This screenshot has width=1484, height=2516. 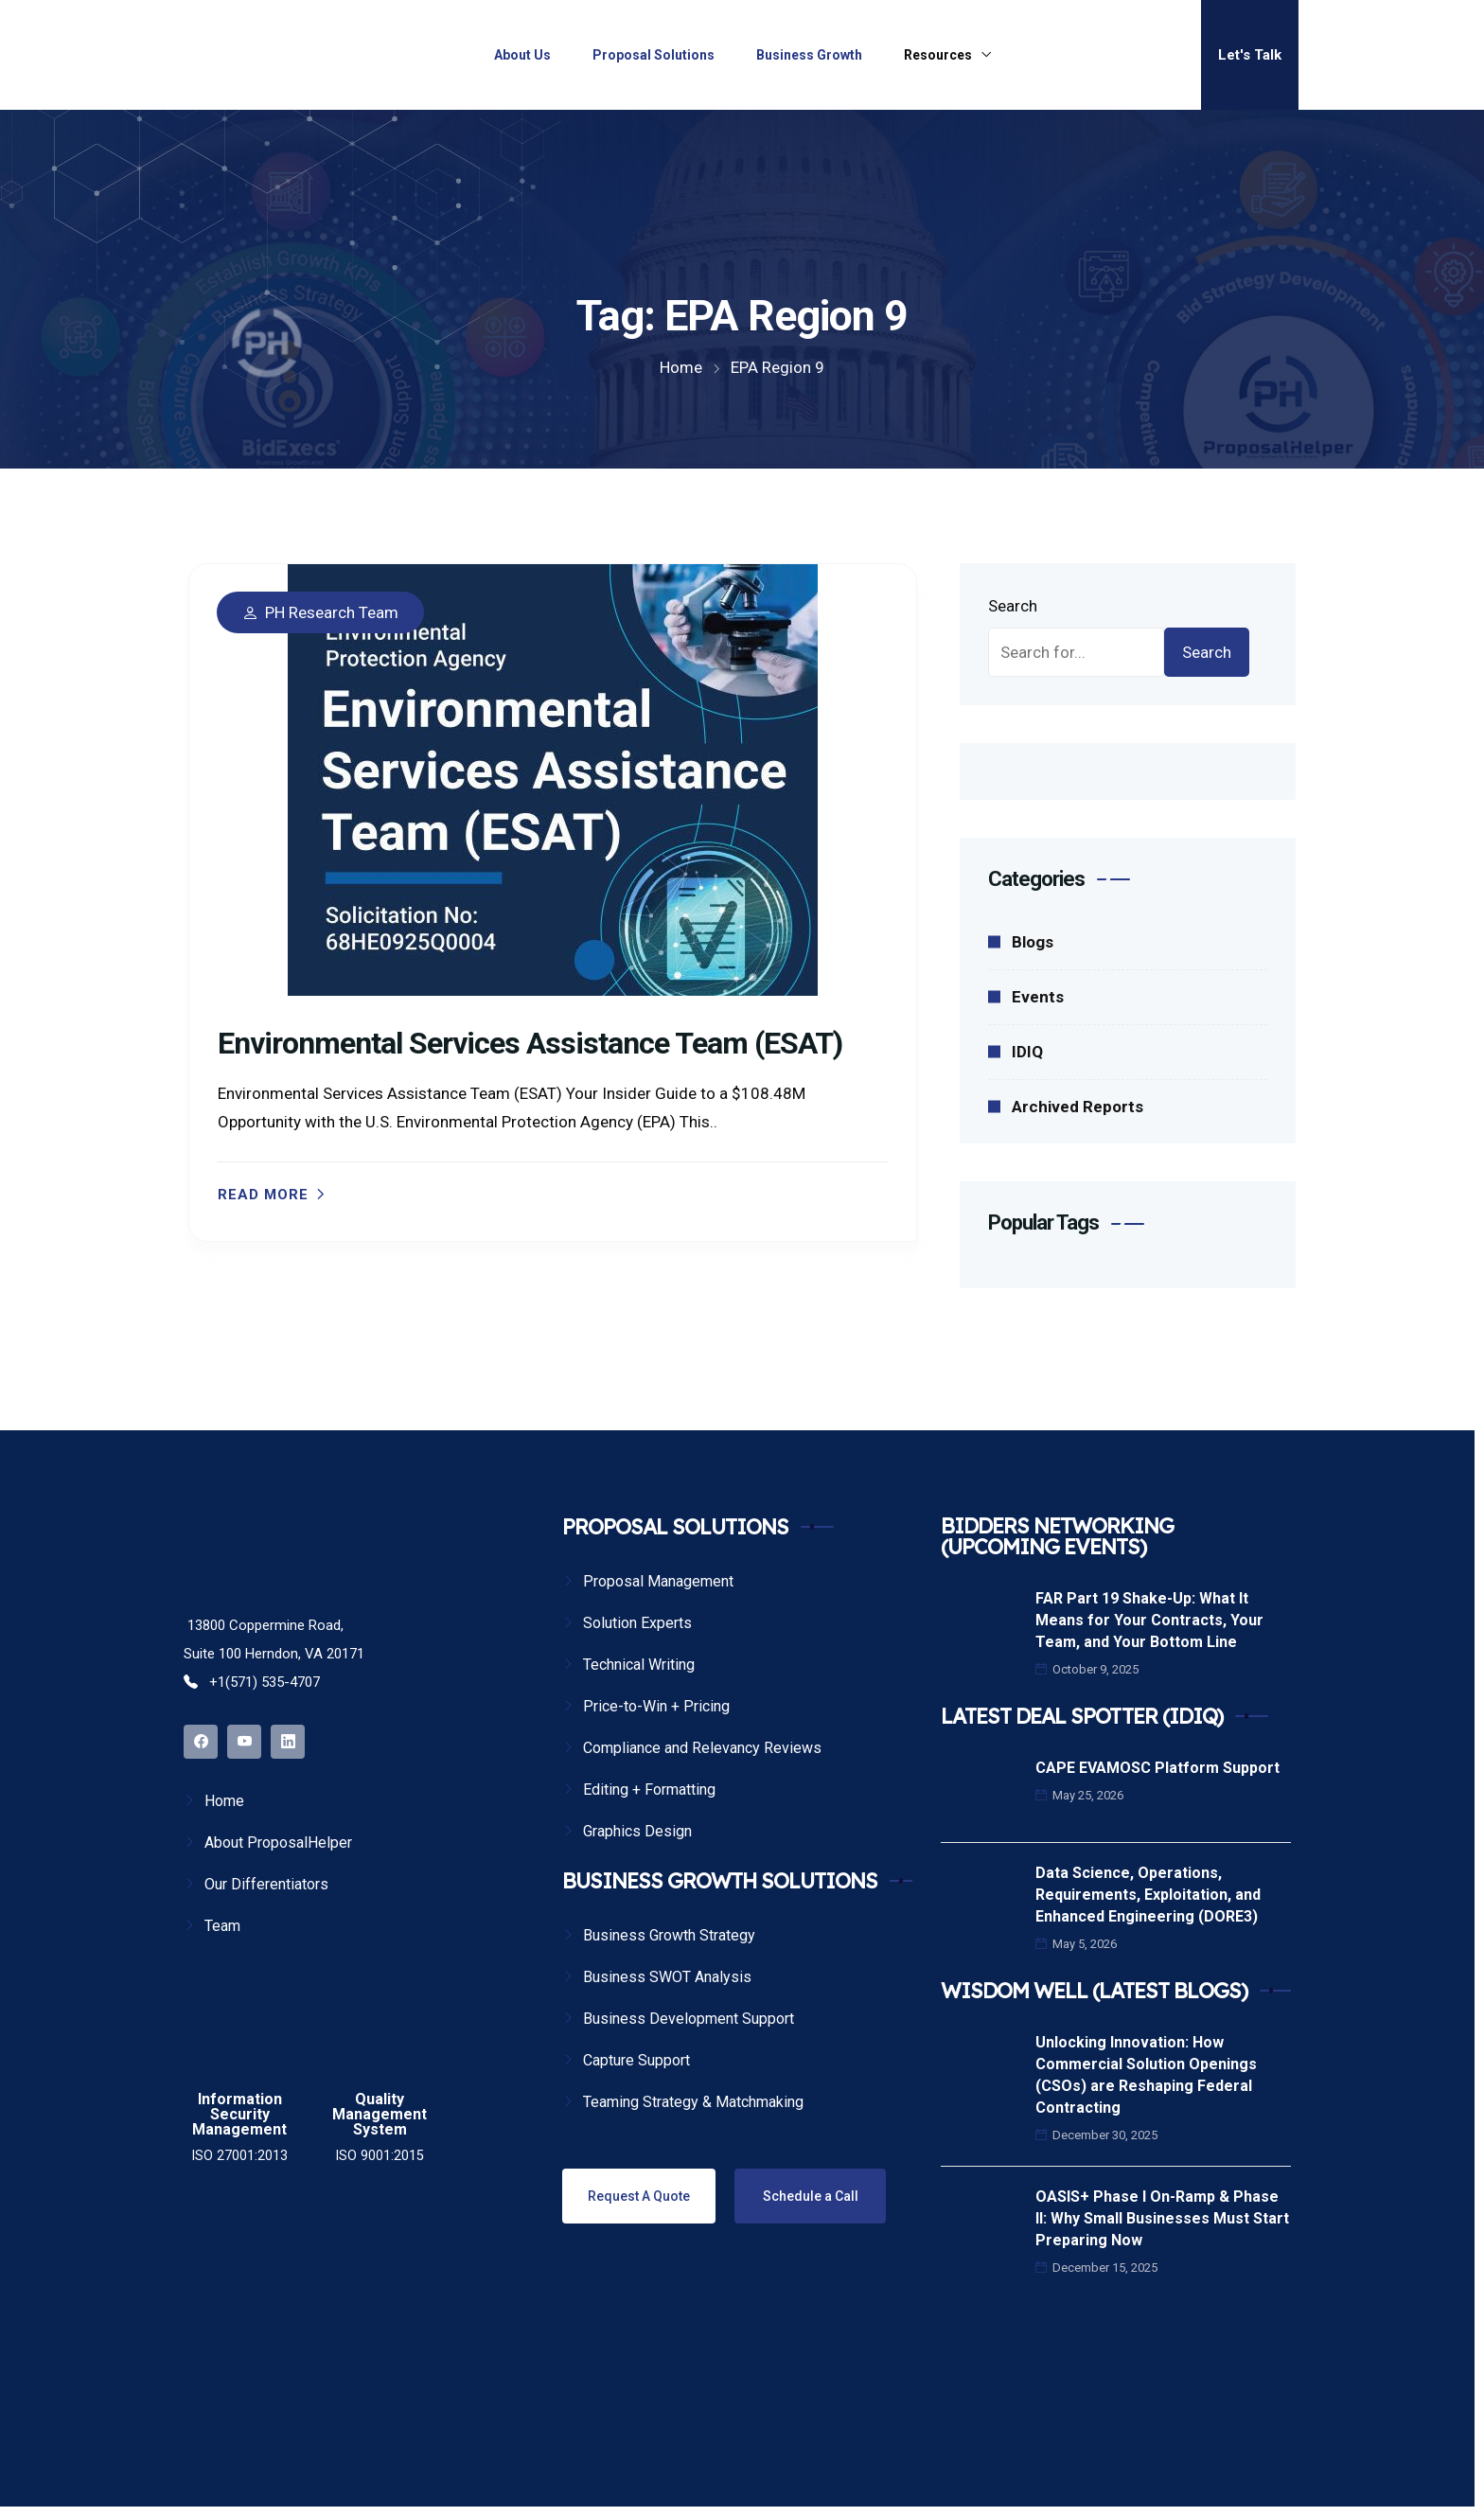 What do you see at coordinates (637, 1831) in the screenshot?
I see `Graphics Design` at bounding box center [637, 1831].